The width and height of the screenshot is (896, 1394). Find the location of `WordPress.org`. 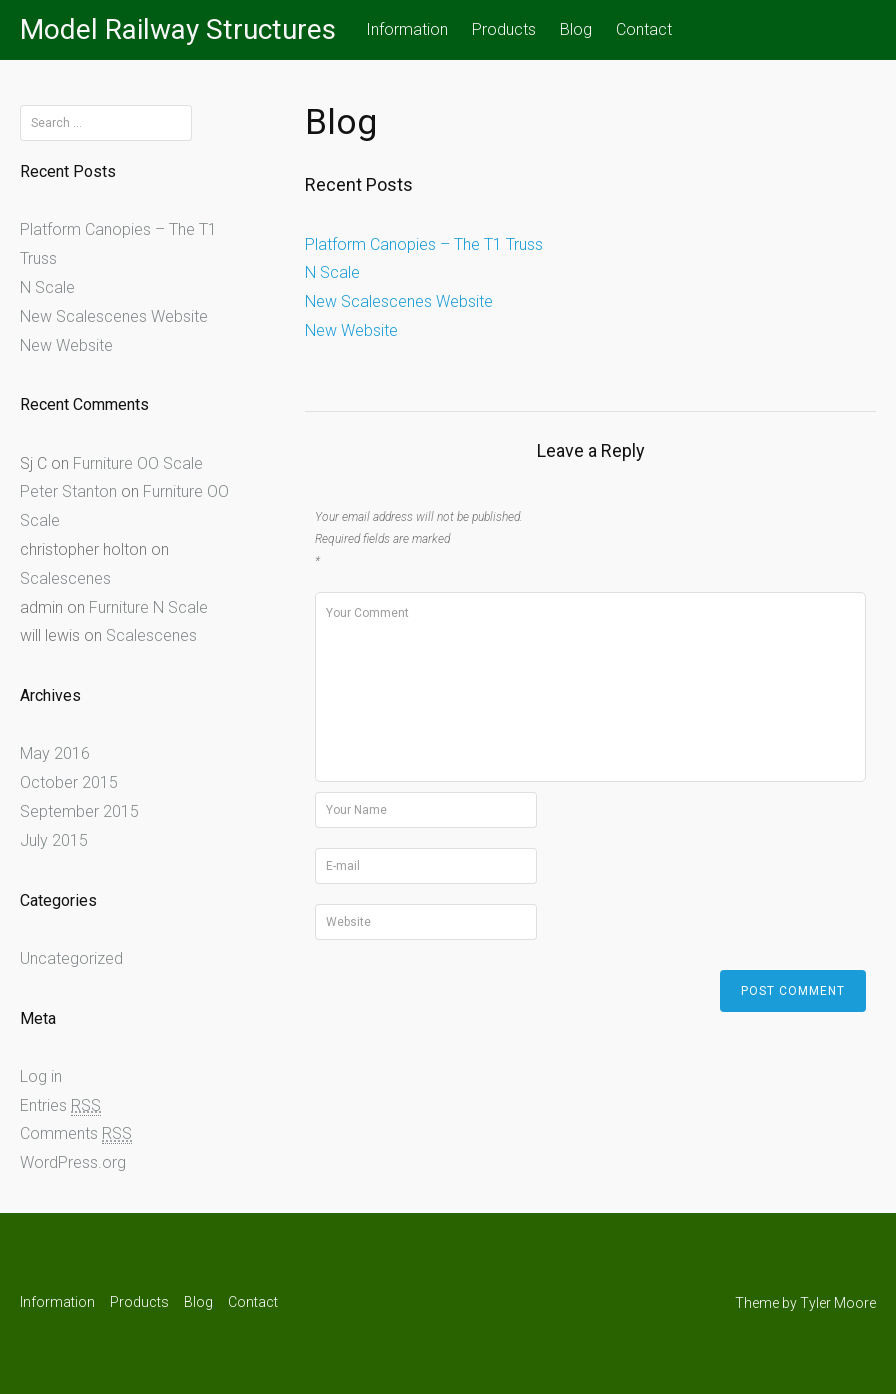

WordPress.org is located at coordinates (73, 1162).